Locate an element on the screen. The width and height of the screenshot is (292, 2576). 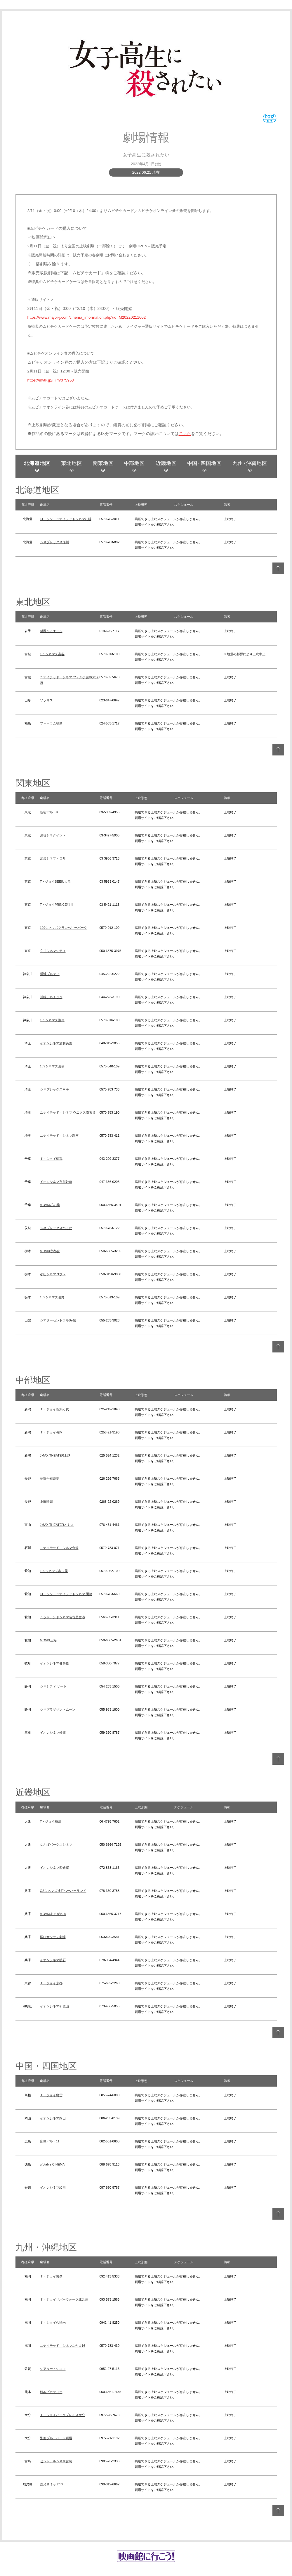
川崎チネチッタ is located at coordinates (51, 997).